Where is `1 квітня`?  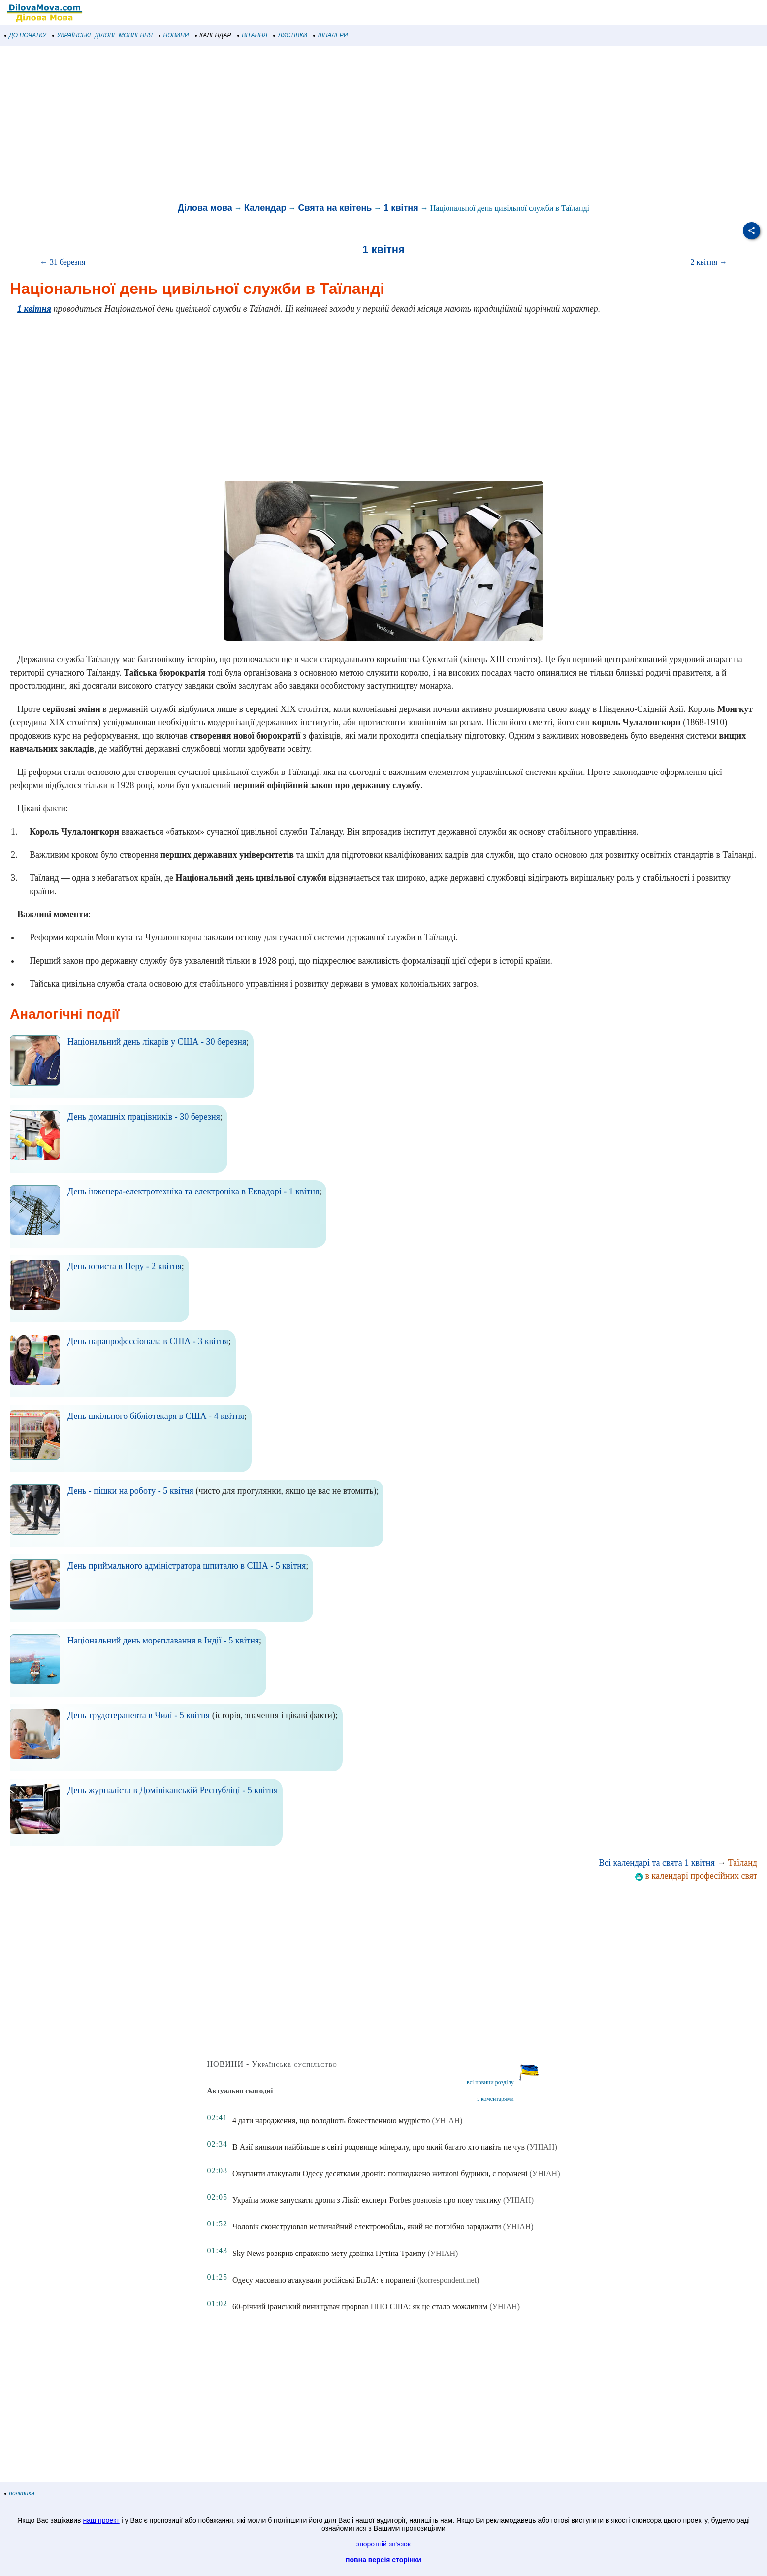 1 квітня is located at coordinates (401, 208).